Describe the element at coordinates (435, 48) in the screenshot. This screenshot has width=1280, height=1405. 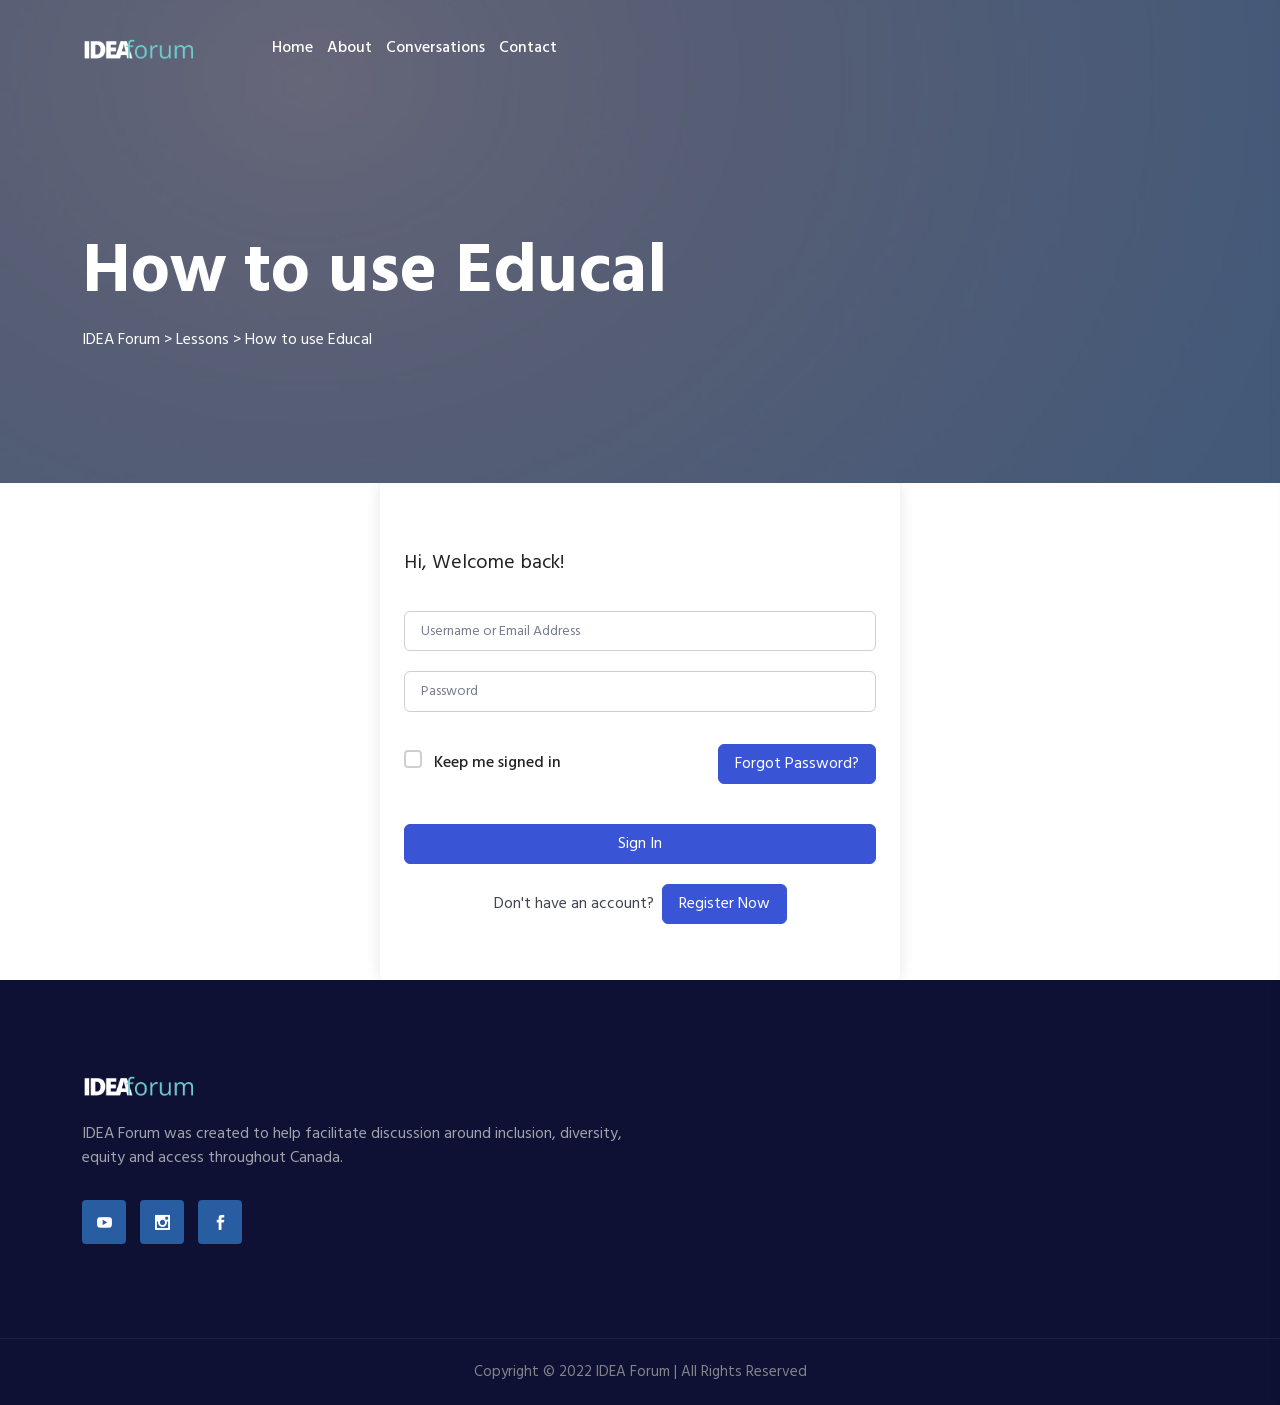
I see `Conversations` at that location.